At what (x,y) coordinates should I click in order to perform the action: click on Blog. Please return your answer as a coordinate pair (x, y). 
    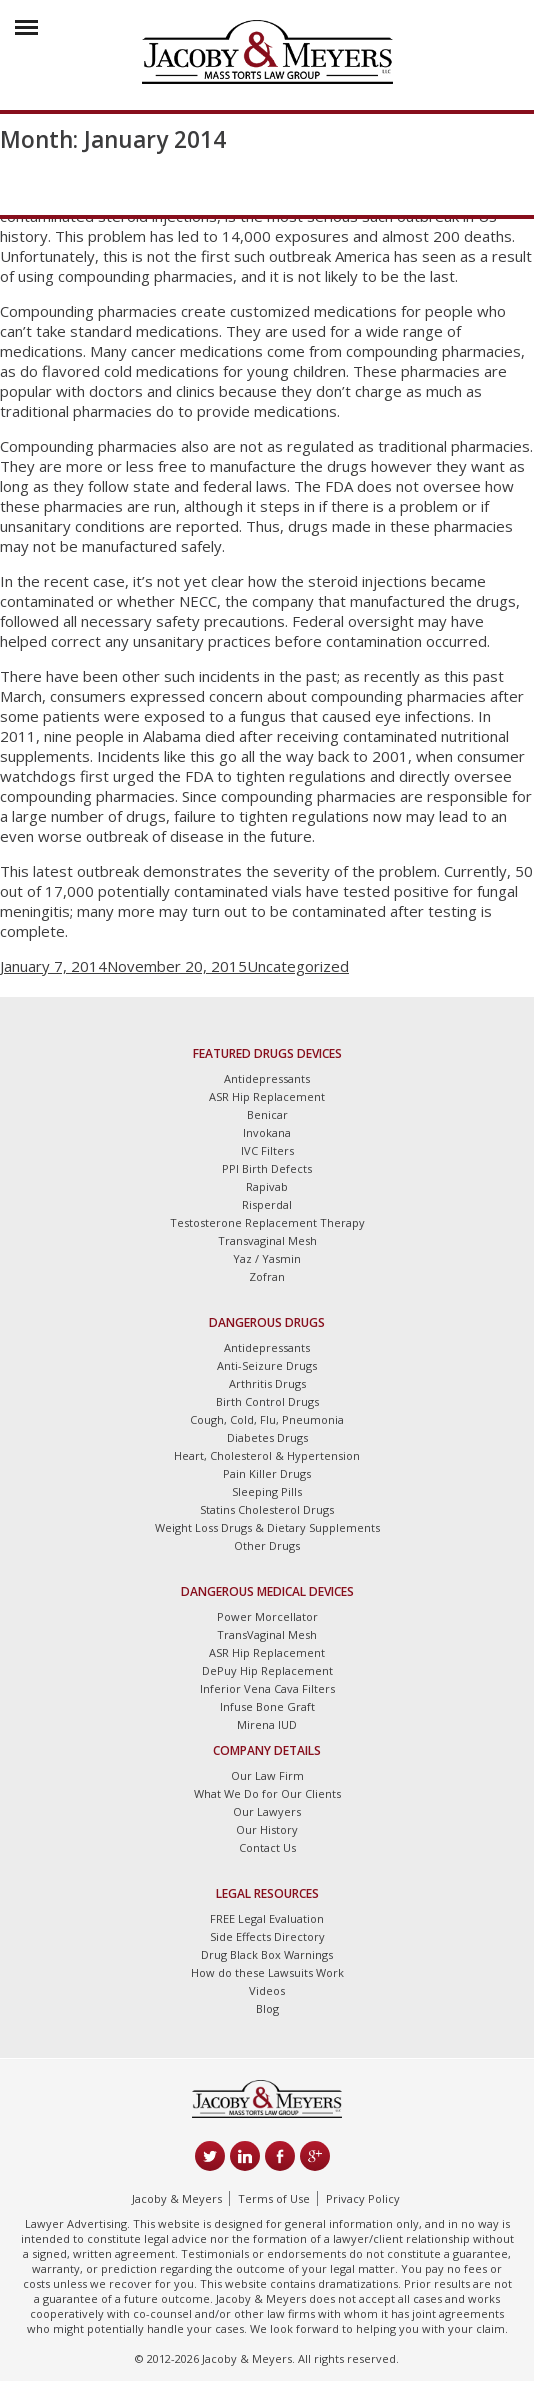
    Looking at the image, I should click on (267, 2008).